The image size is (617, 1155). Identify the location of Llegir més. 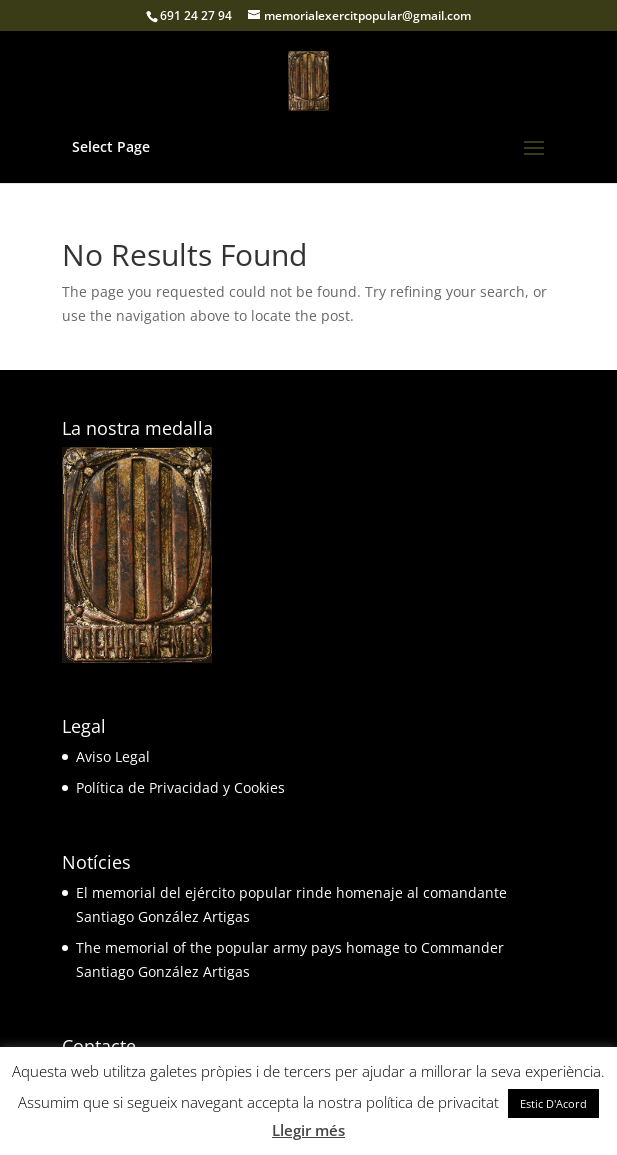
(308, 1130).